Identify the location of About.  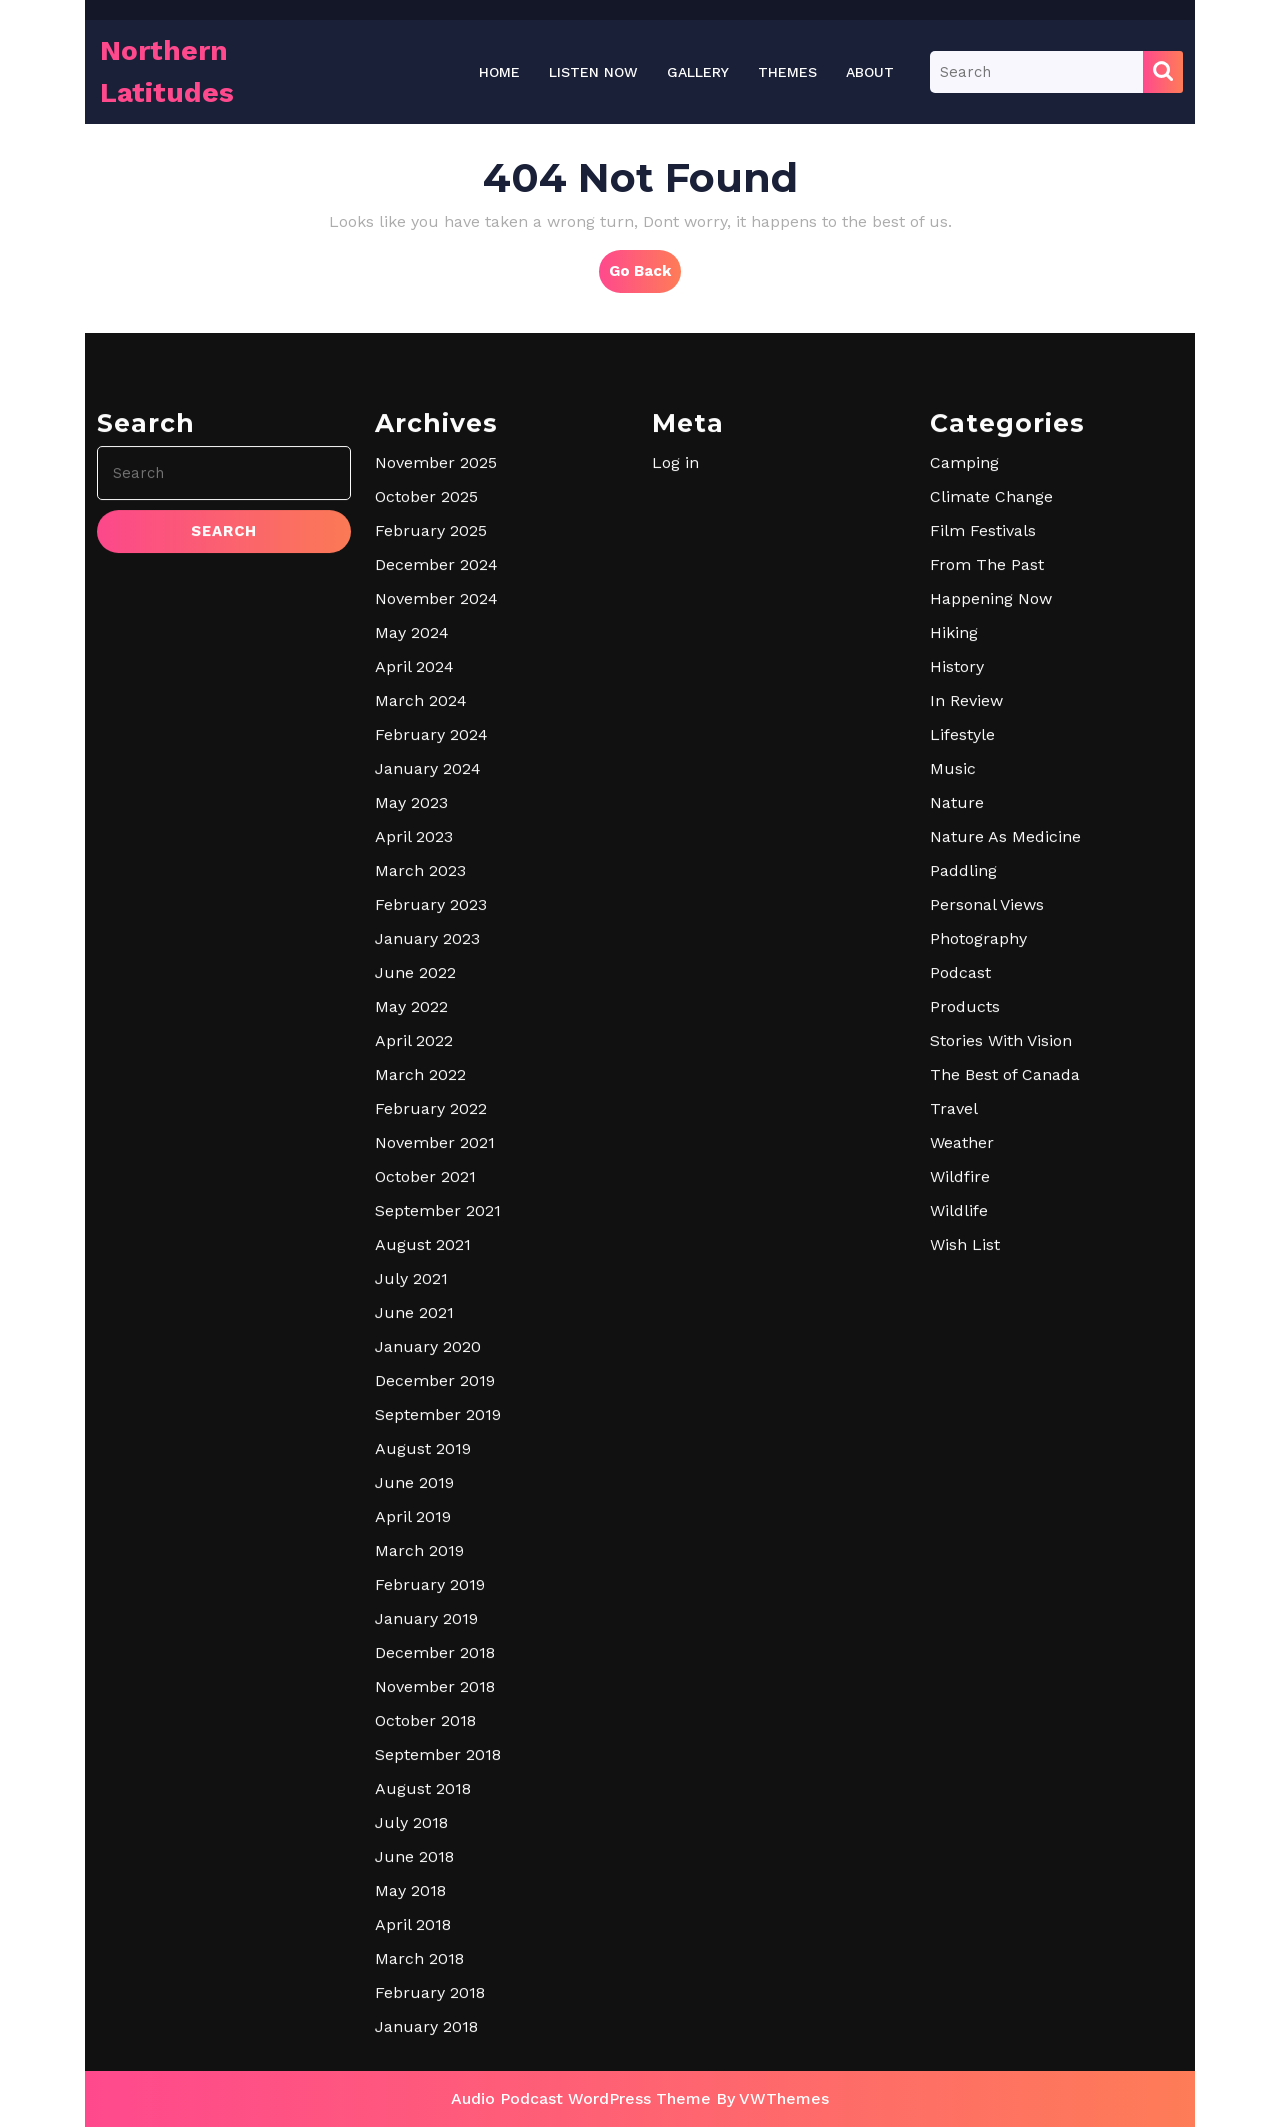
(870, 72).